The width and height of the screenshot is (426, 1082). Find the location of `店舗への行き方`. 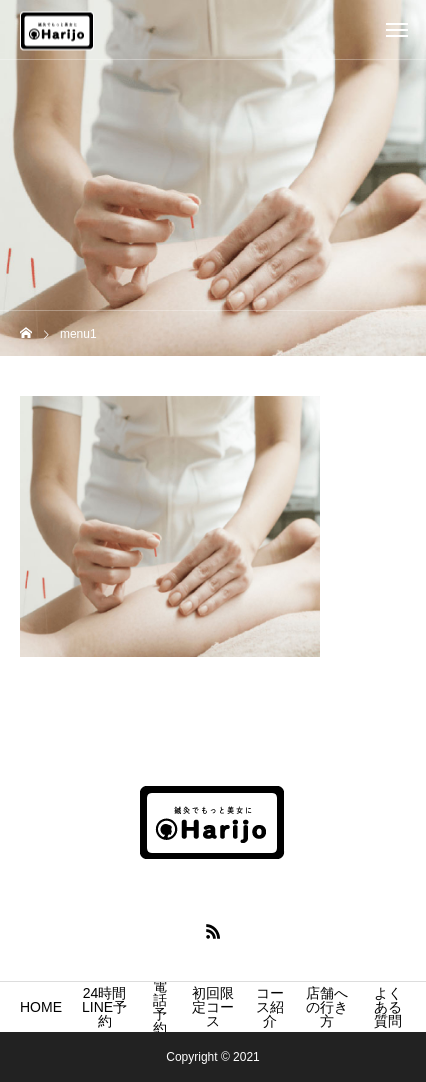

店舗への行き方 is located at coordinates (327, 1007).